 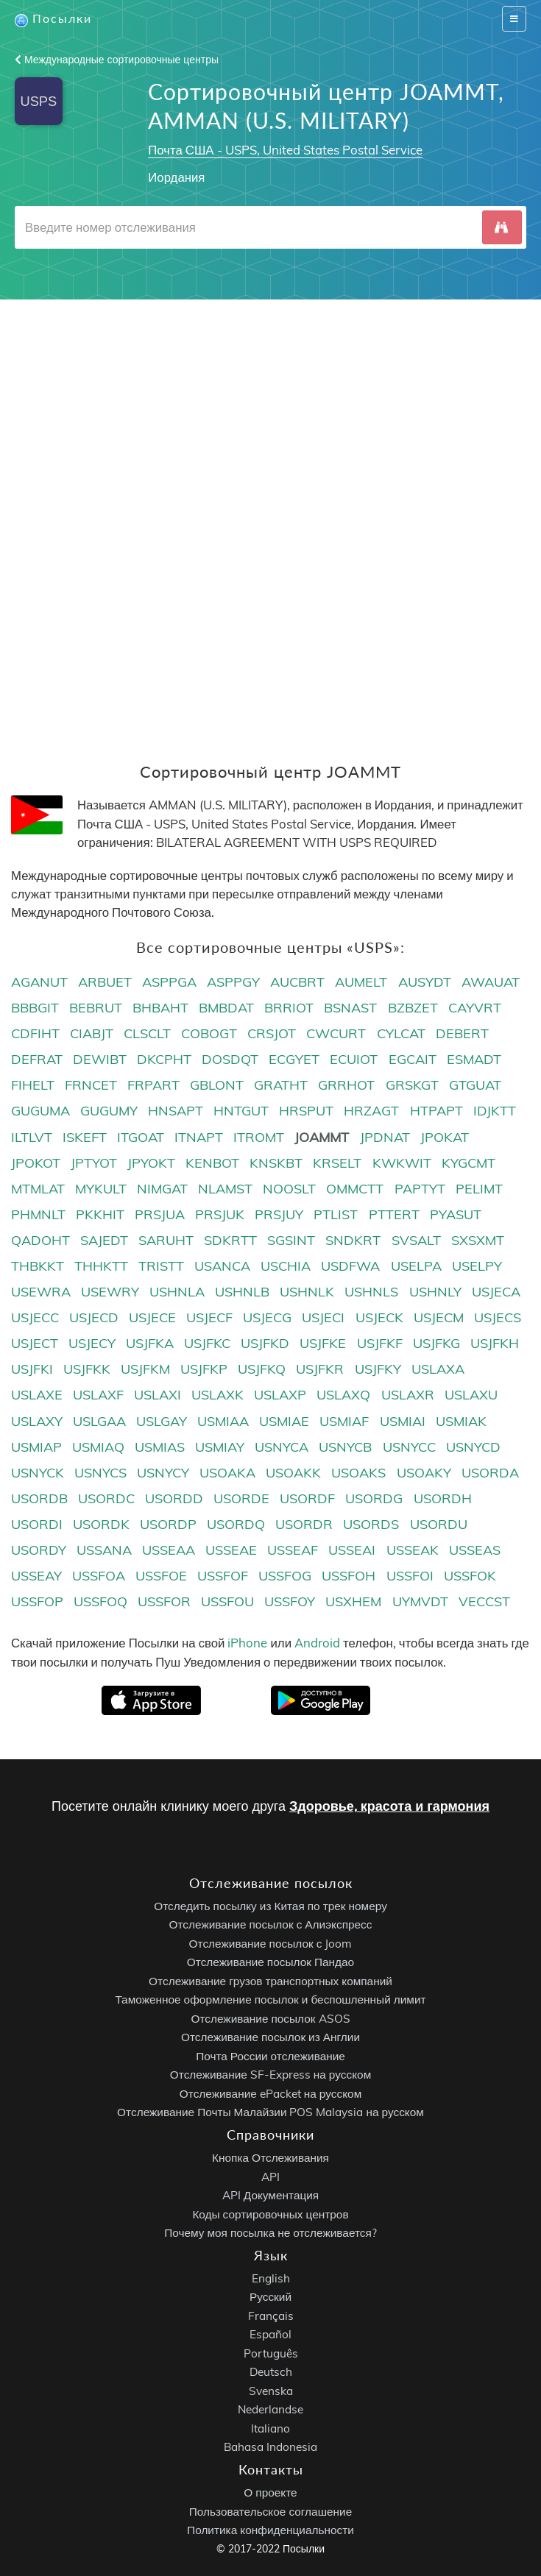 I want to click on USJECC, so click(x=35, y=1317).